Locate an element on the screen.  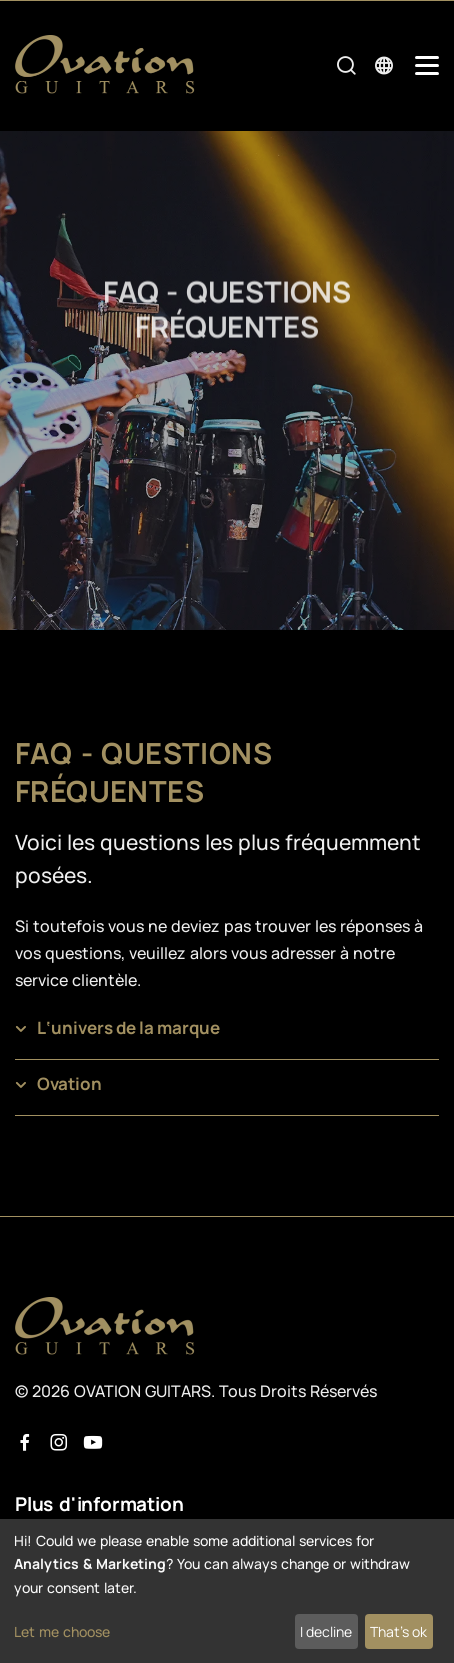
Ovation is located at coordinates (69, 1083).